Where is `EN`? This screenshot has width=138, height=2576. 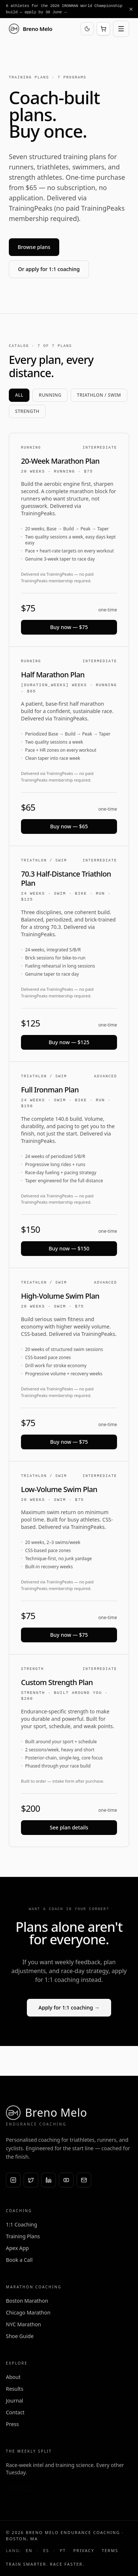 EN is located at coordinates (29, 2550).